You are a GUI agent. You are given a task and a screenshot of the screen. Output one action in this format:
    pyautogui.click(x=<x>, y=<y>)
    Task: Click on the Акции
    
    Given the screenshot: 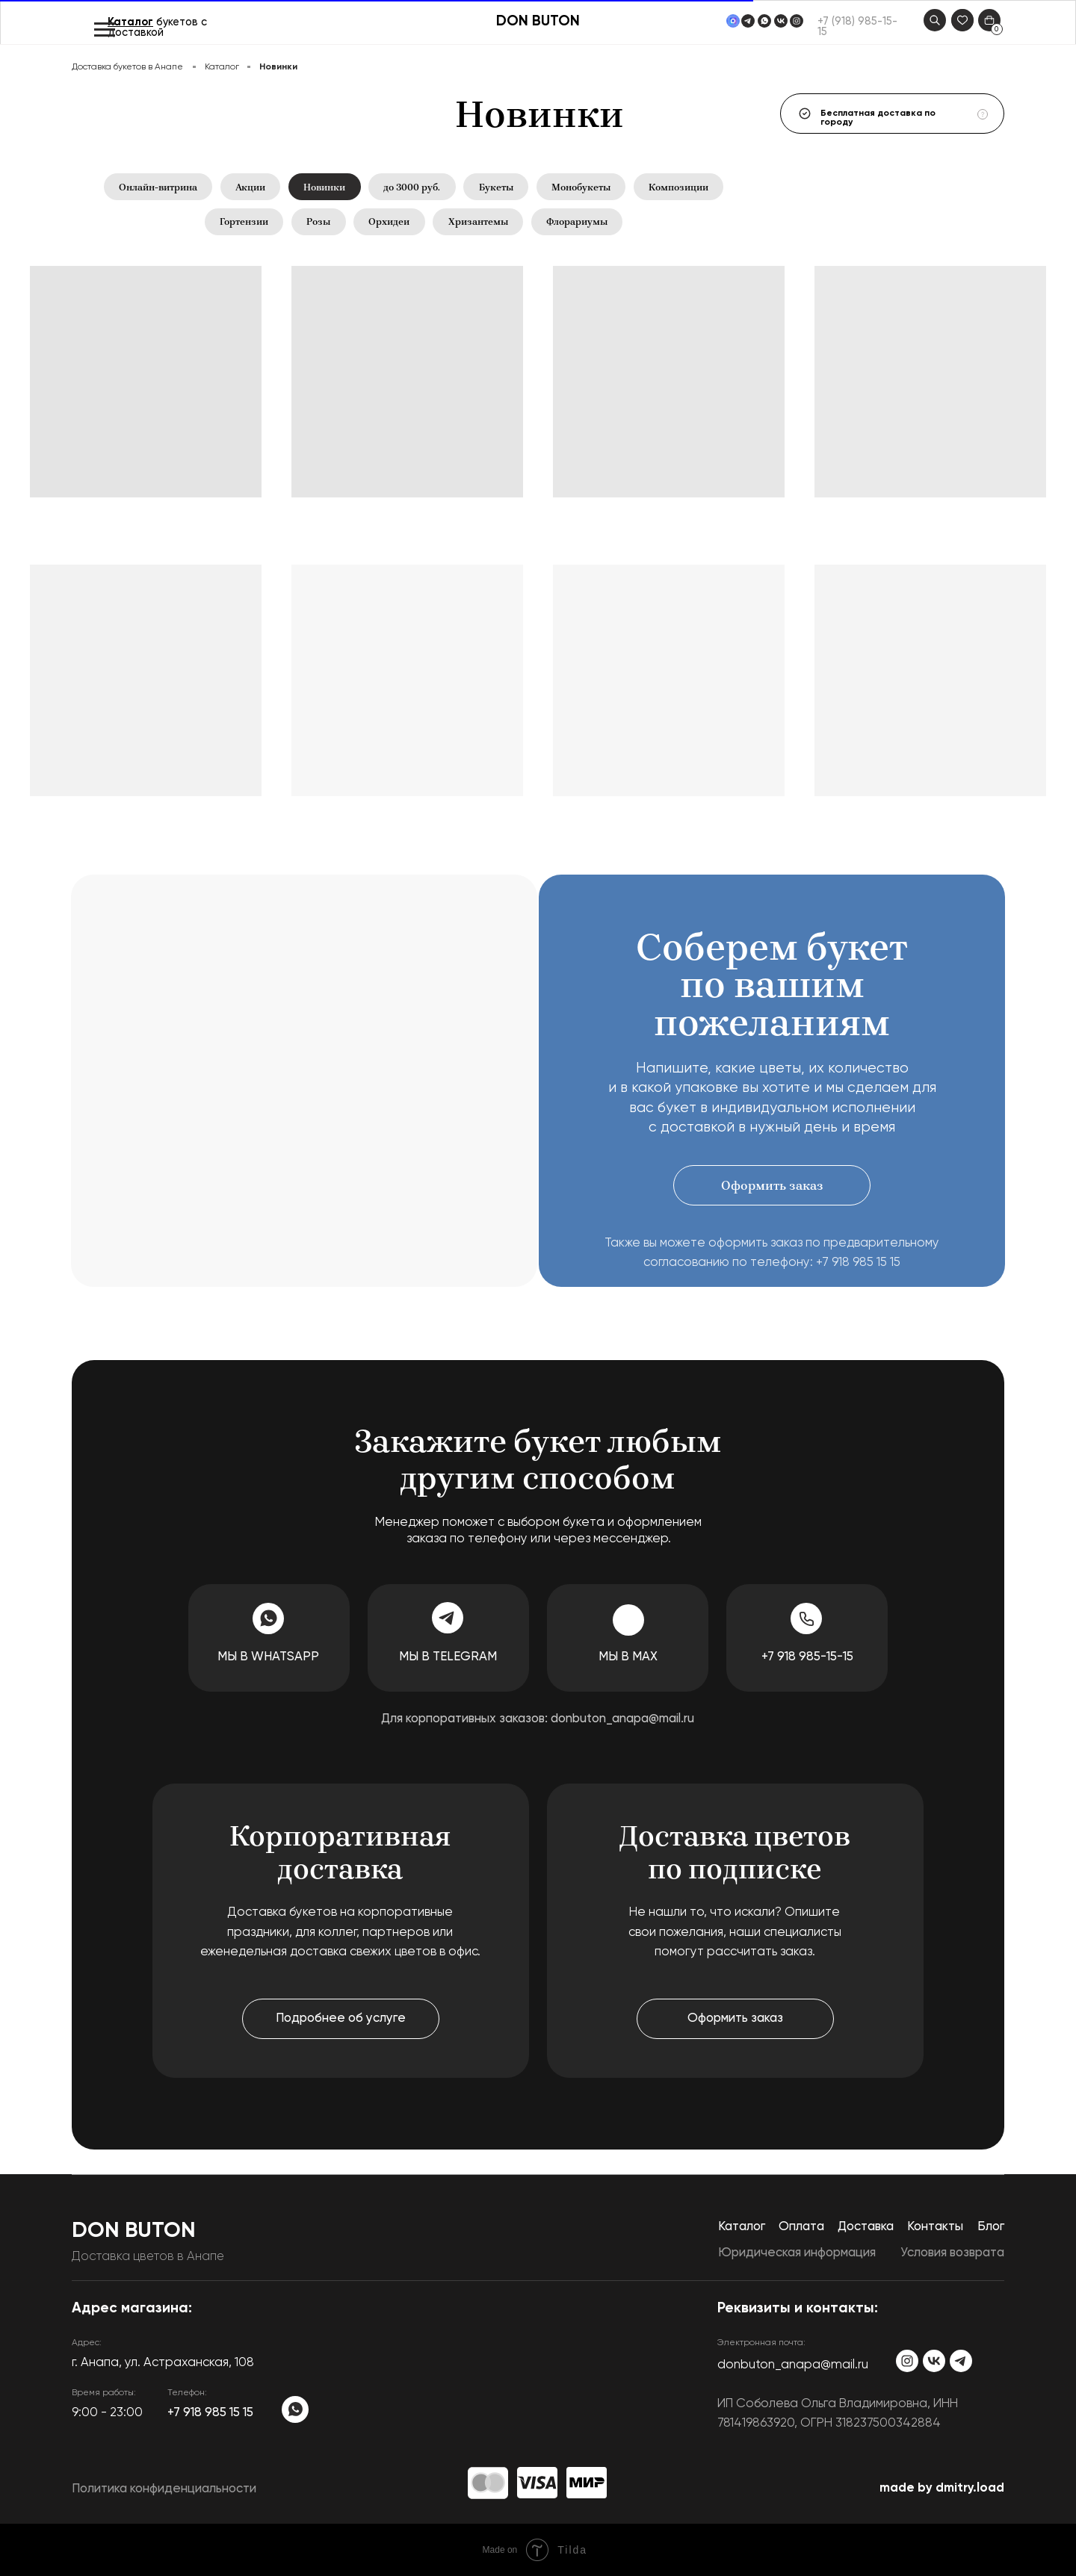 What is the action you would take?
    pyautogui.click(x=250, y=187)
    